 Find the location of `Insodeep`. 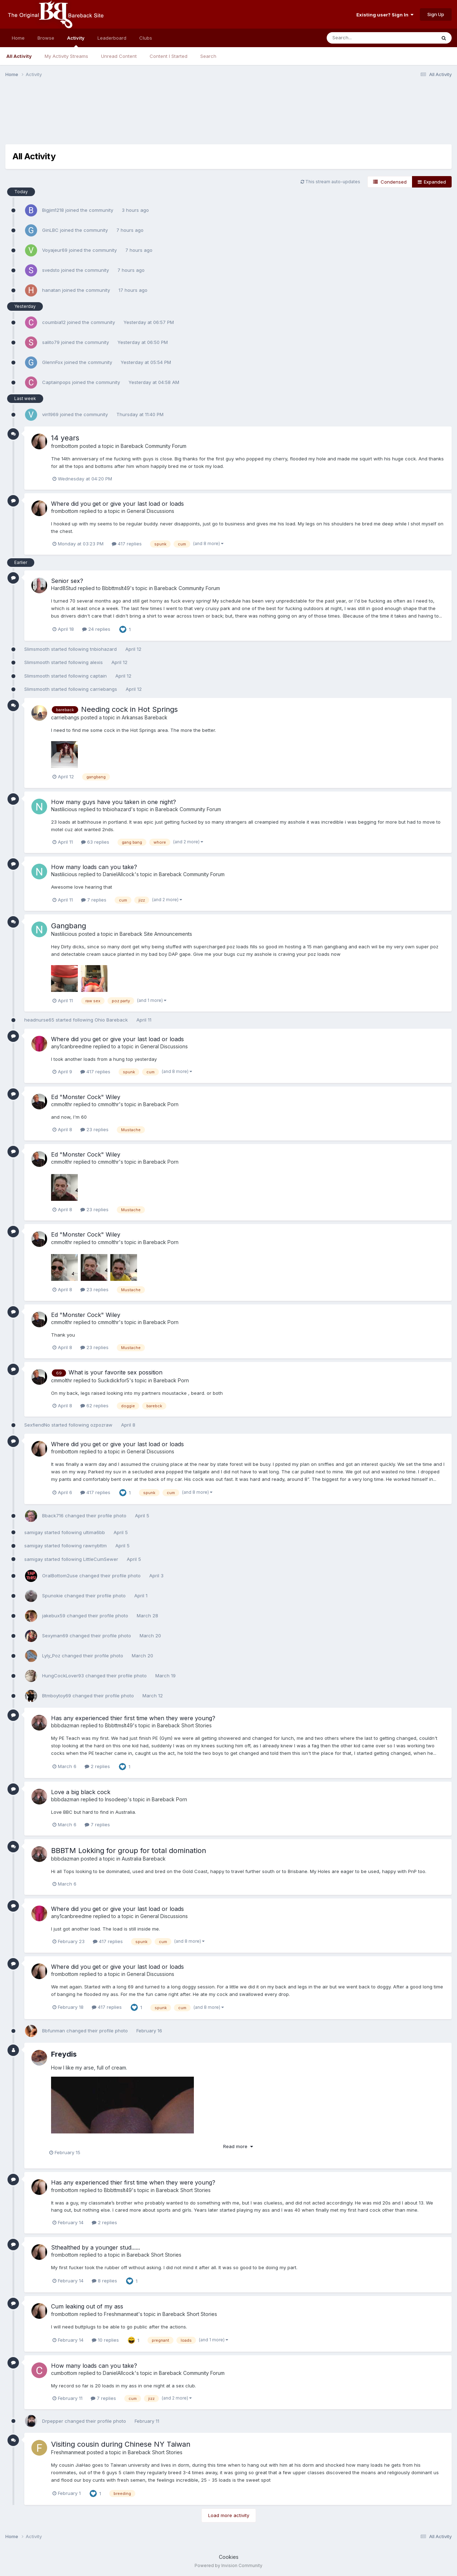

Insodeep is located at coordinates (116, 1799).